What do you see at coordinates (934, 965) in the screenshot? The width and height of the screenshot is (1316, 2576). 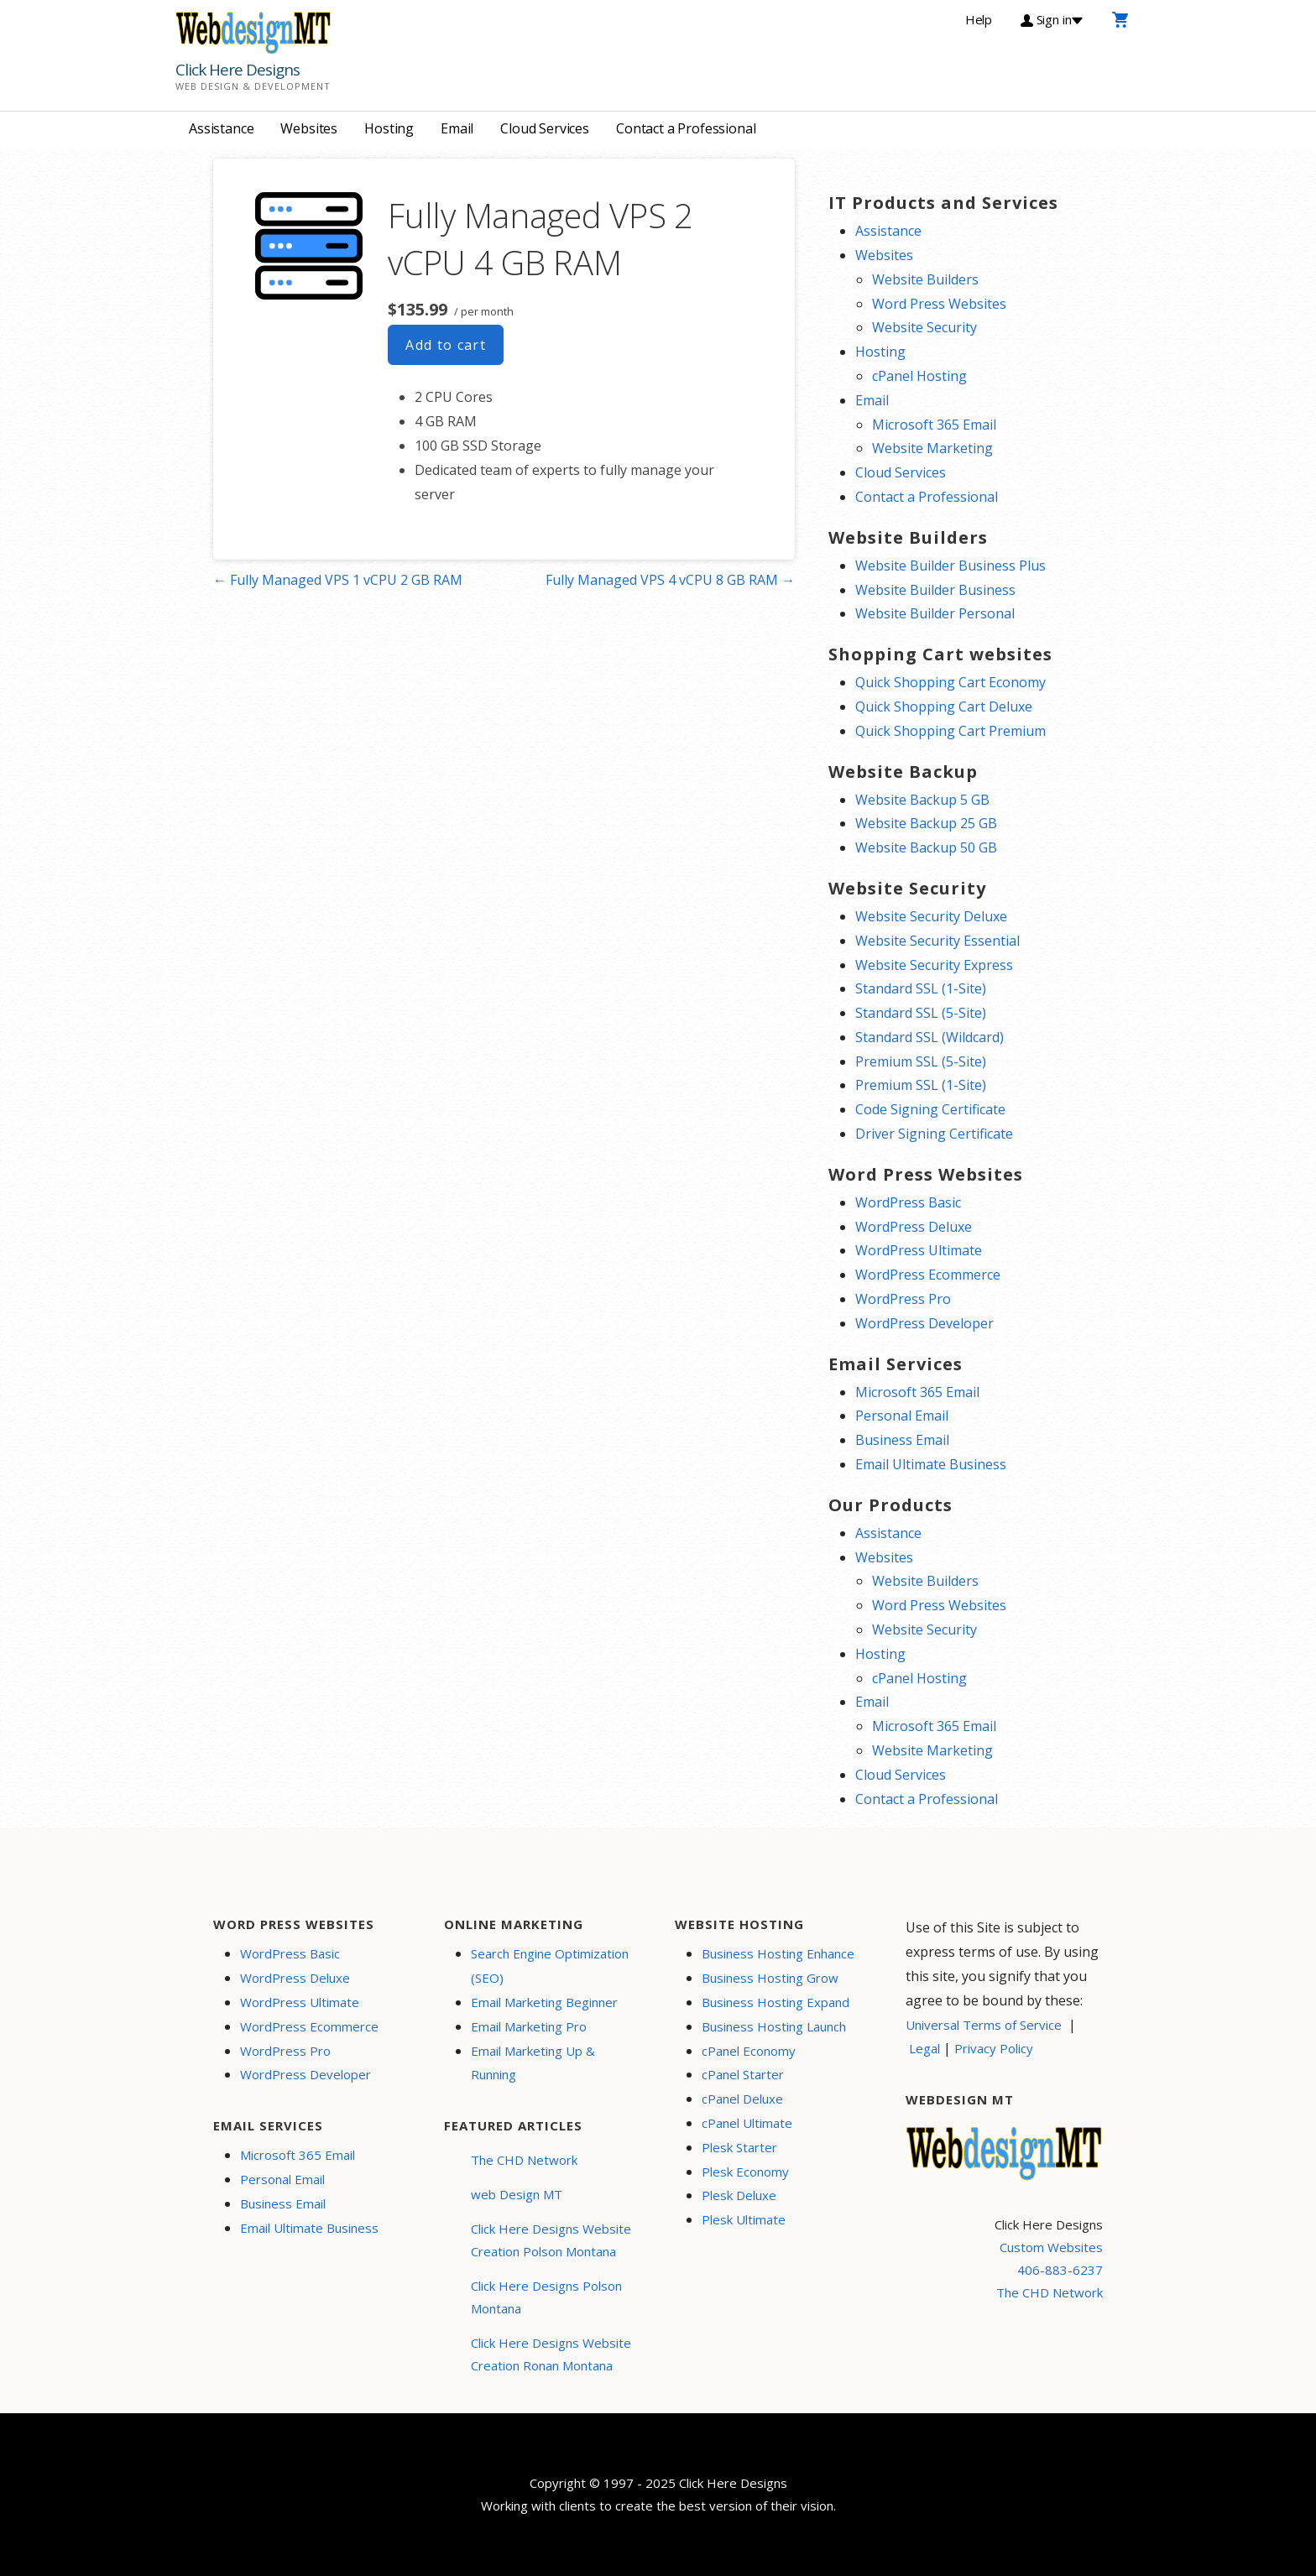 I see `Website Security Express` at bounding box center [934, 965].